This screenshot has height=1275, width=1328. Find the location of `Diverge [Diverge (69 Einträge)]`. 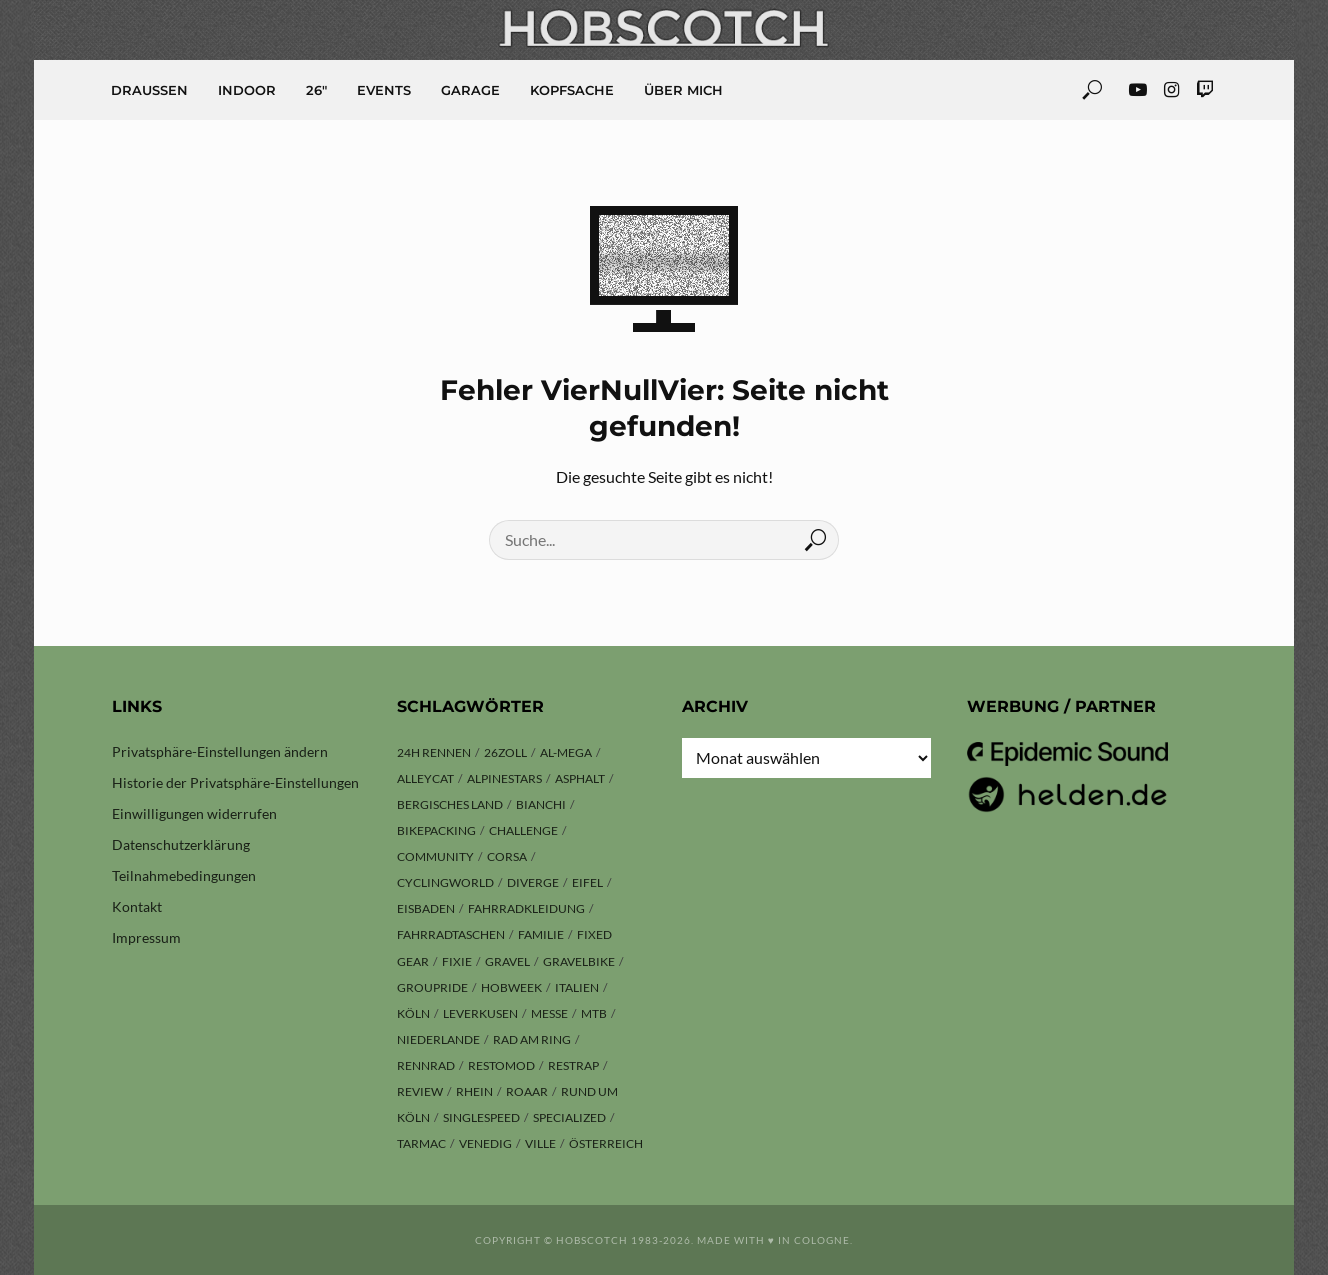

Diverge [Diverge (69 Einträge)] is located at coordinates (533, 882).